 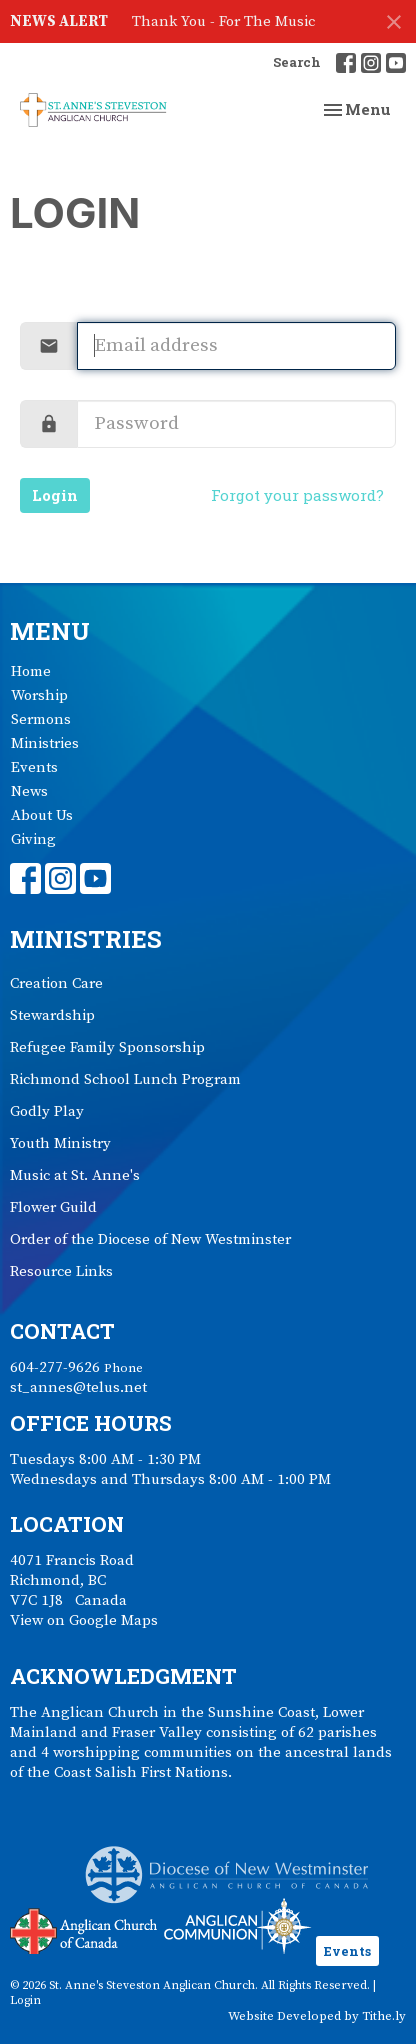 What do you see at coordinates (61, 1271) in the screenshot?
I see `Resource Links` at bounding box center [61, 1271].